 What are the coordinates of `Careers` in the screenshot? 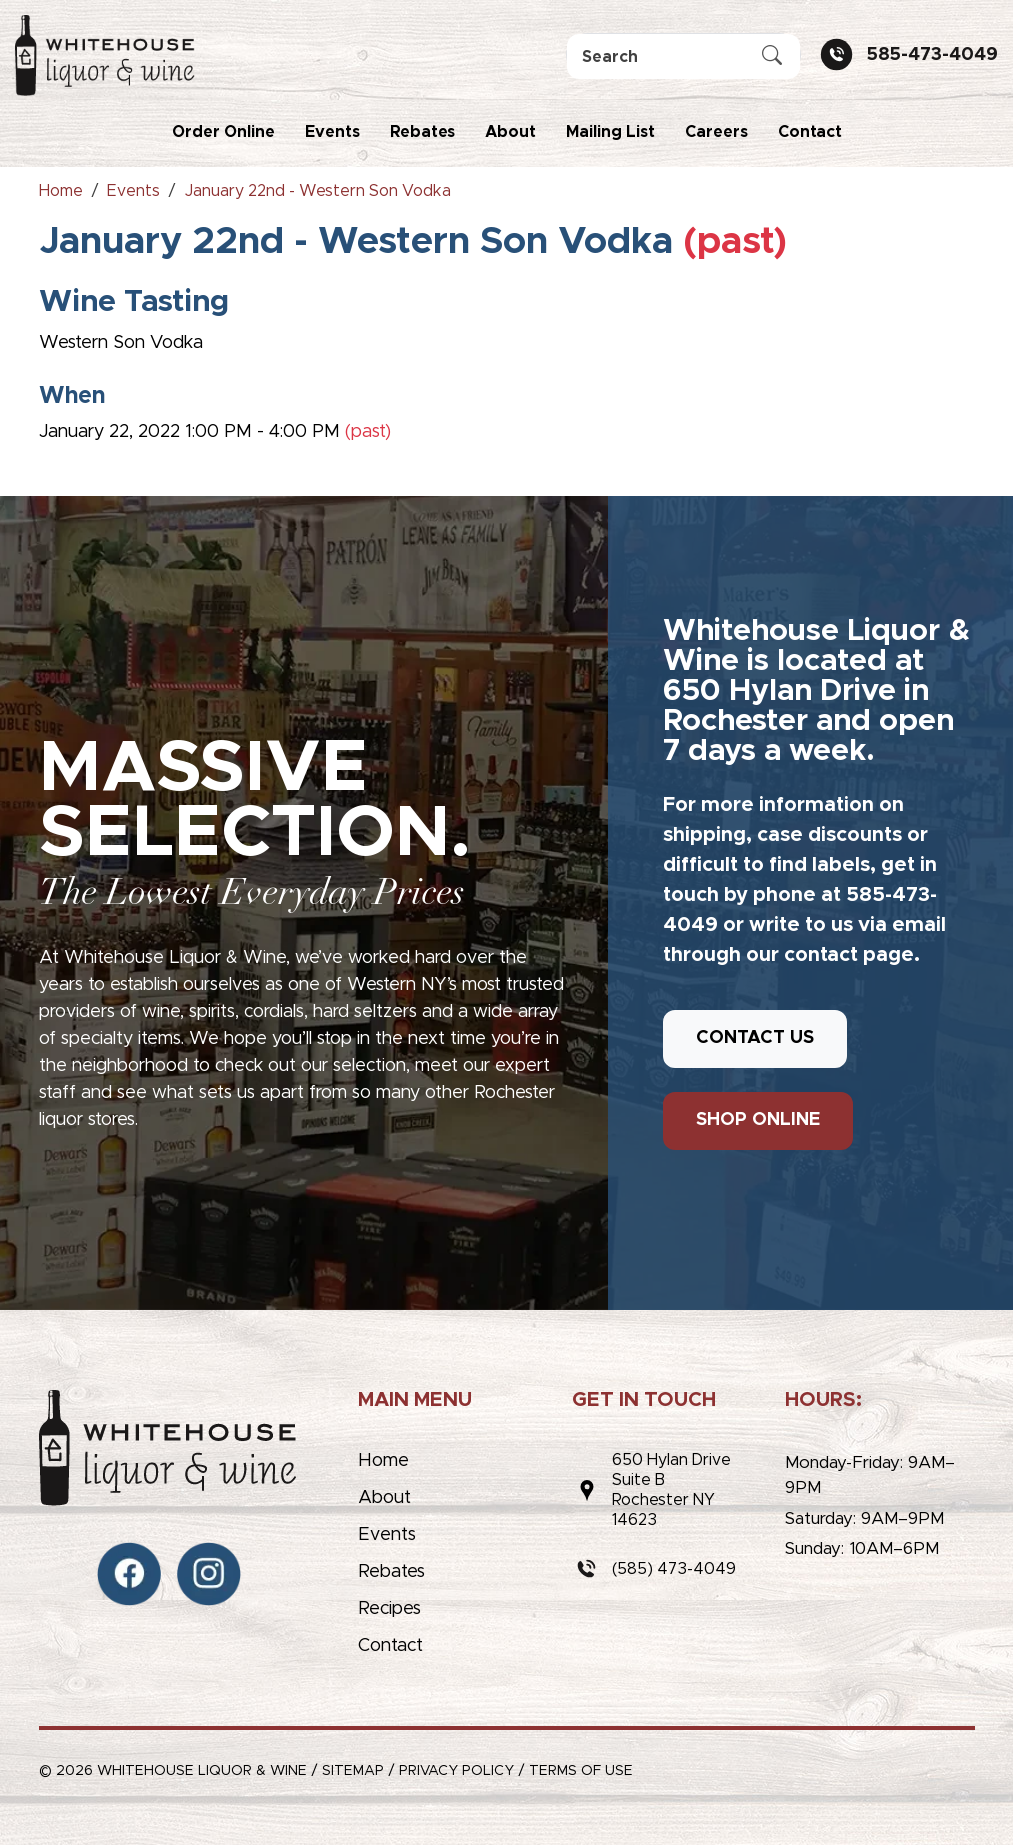 It's located at (716, 132).